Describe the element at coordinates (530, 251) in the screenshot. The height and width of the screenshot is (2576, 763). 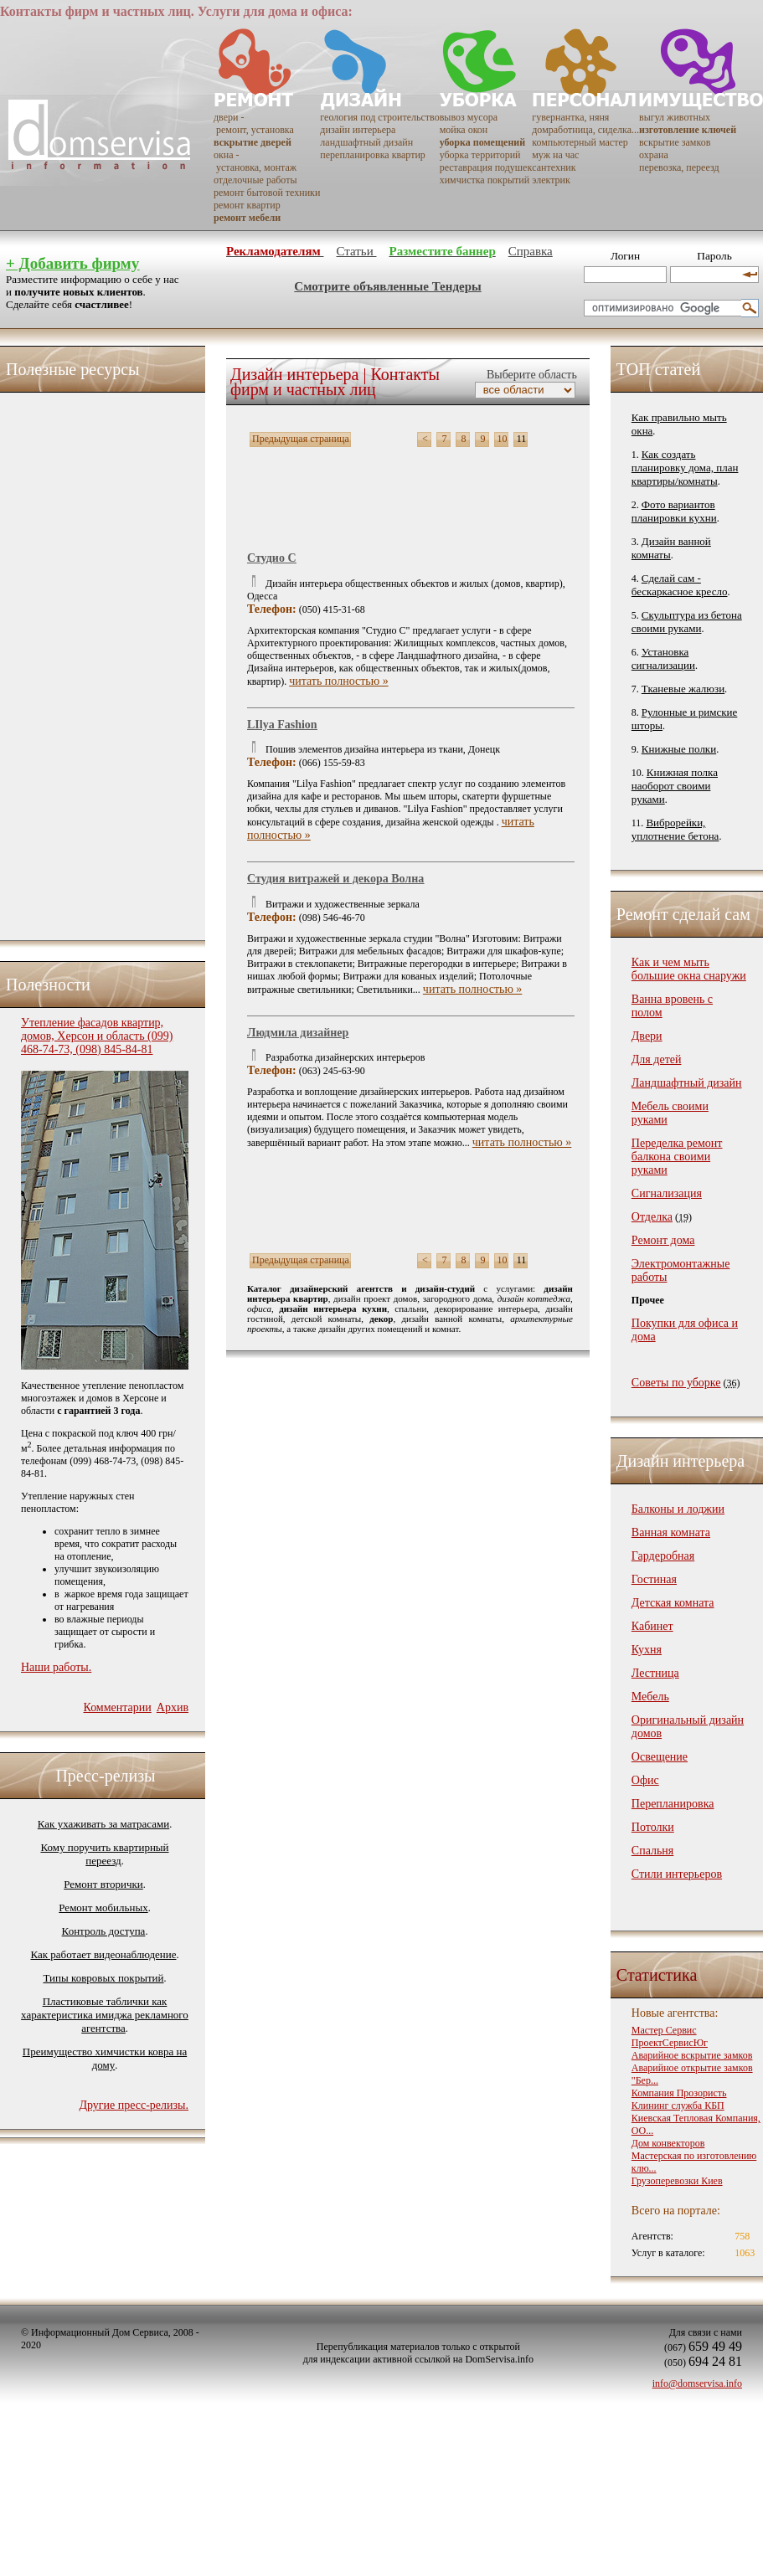
I see `Справка` at that location.